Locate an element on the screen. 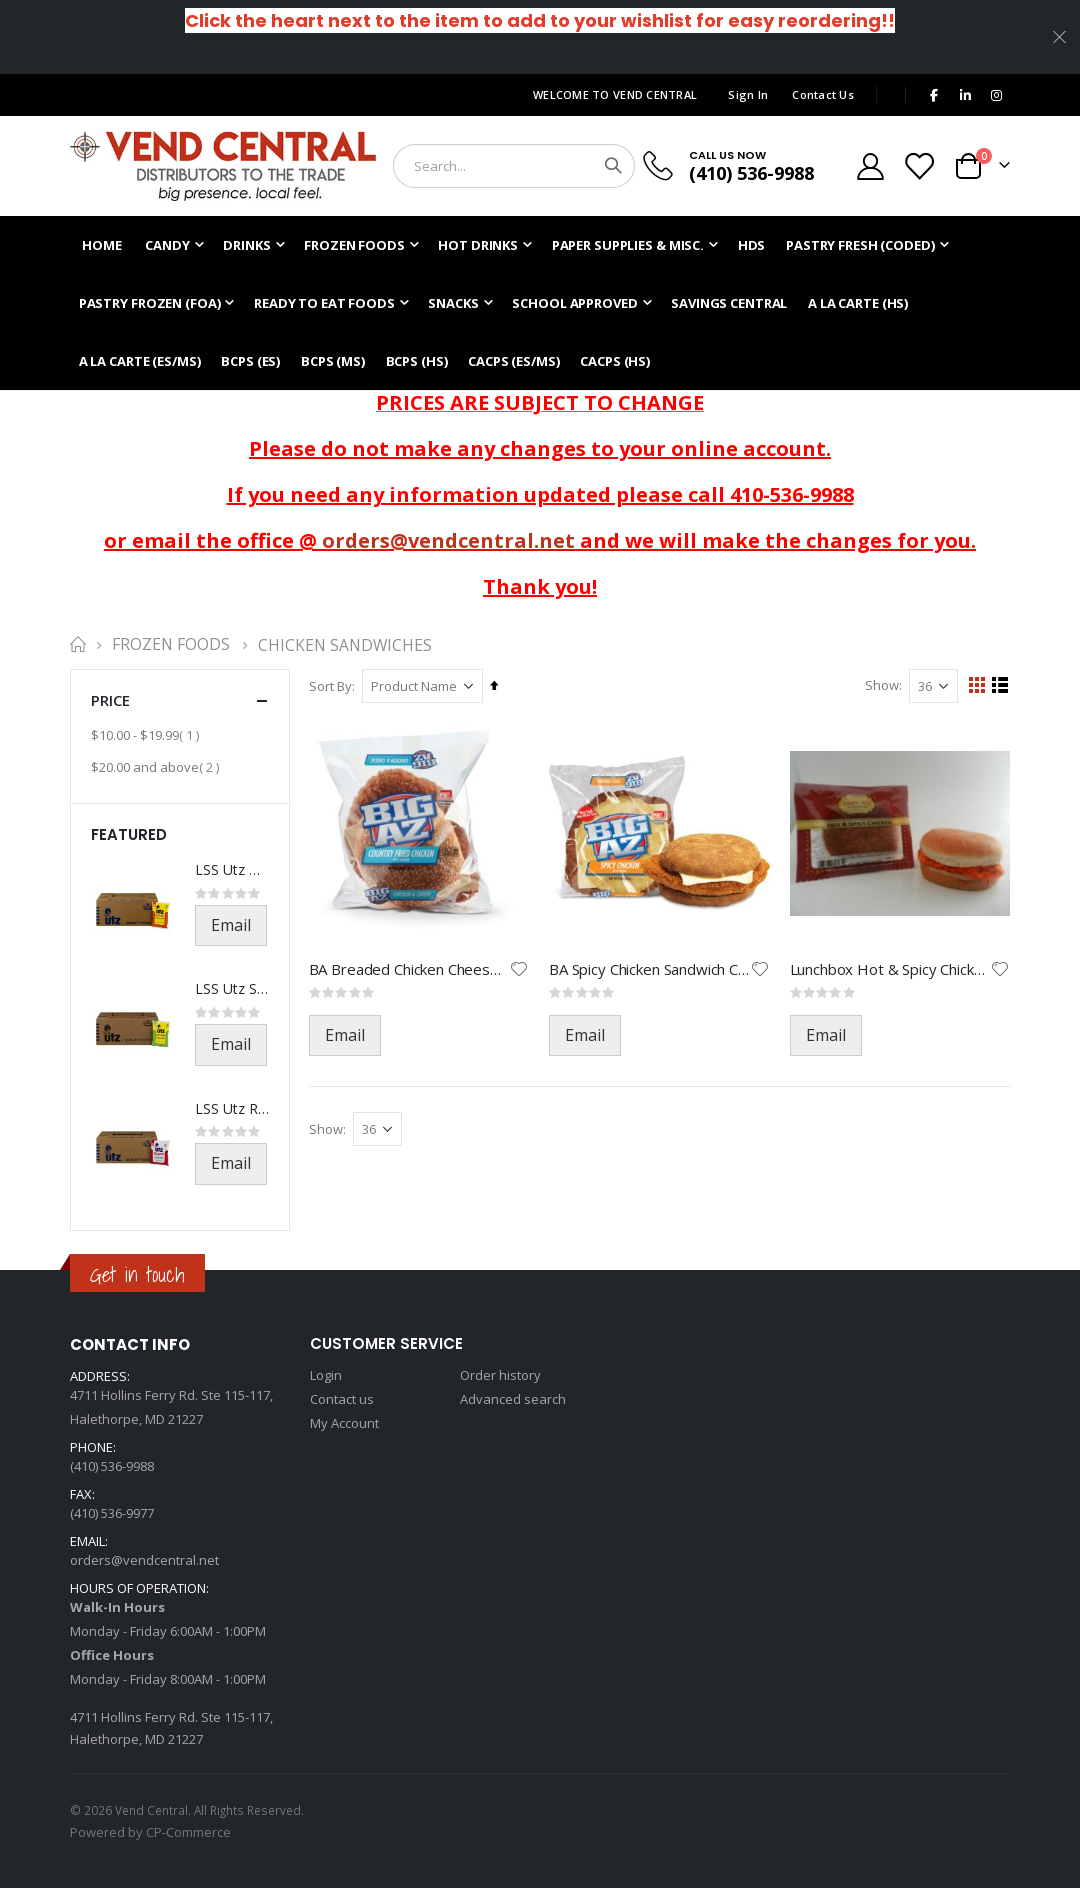 This screenshot has height=1888, width=1080. Order history is located at coordinates (500, 1375).